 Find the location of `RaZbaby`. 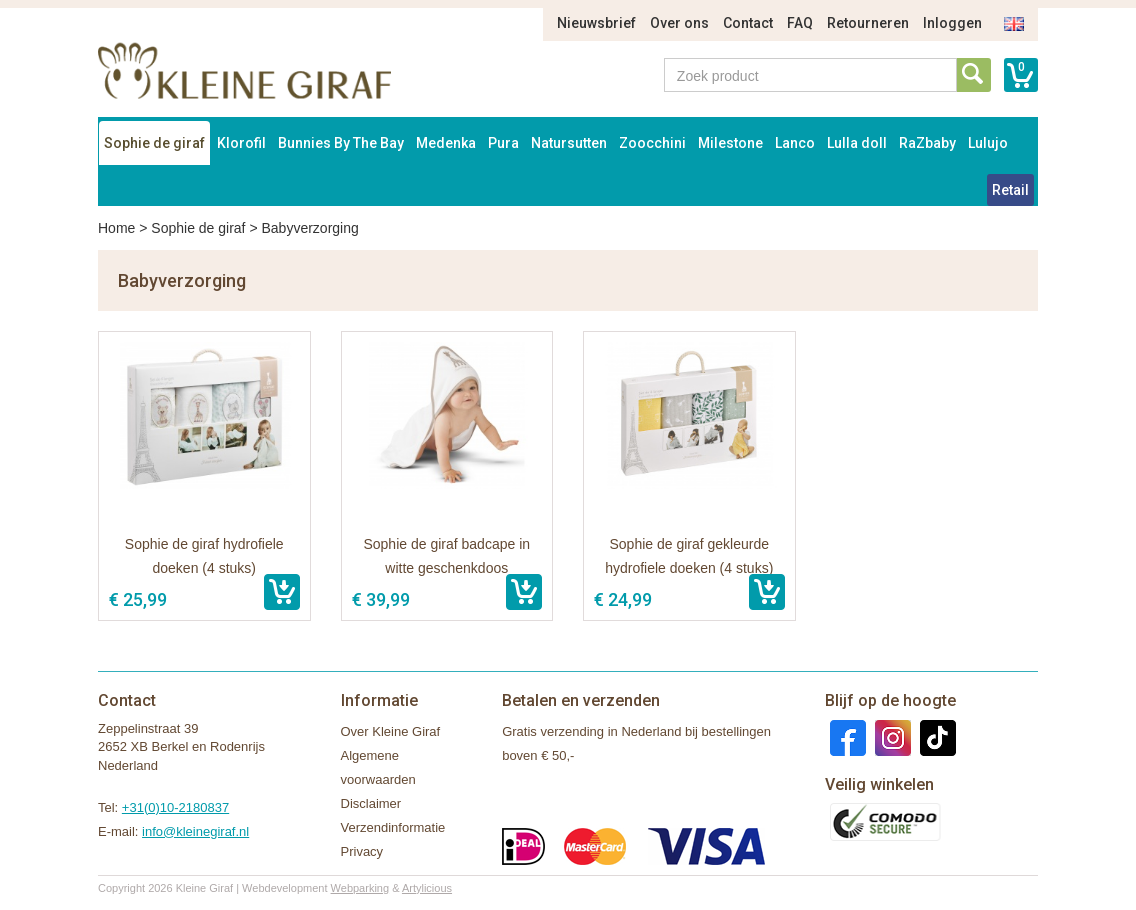

RaZbaby is located at coordinates (927, 143).